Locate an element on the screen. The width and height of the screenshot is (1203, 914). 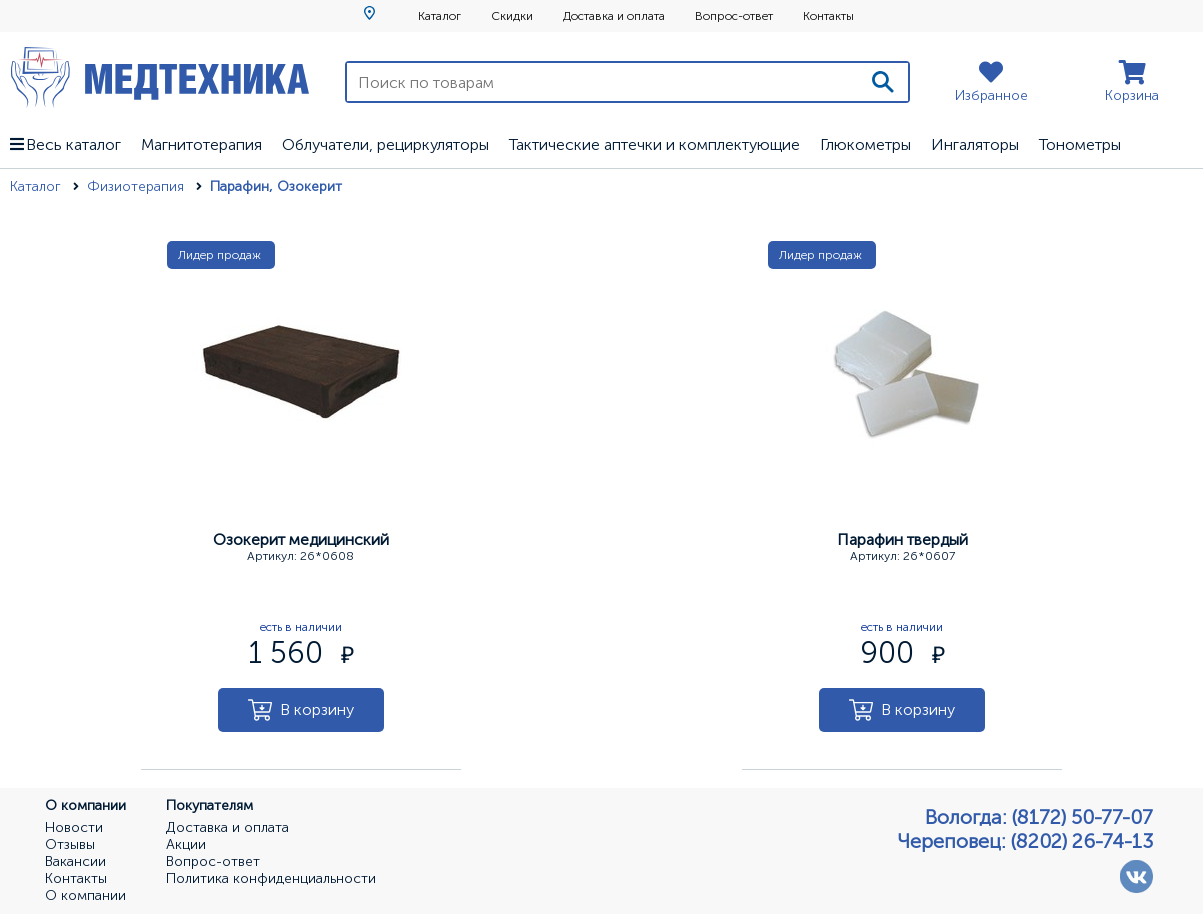
[Поиск] is located at coordinates (883, 82).